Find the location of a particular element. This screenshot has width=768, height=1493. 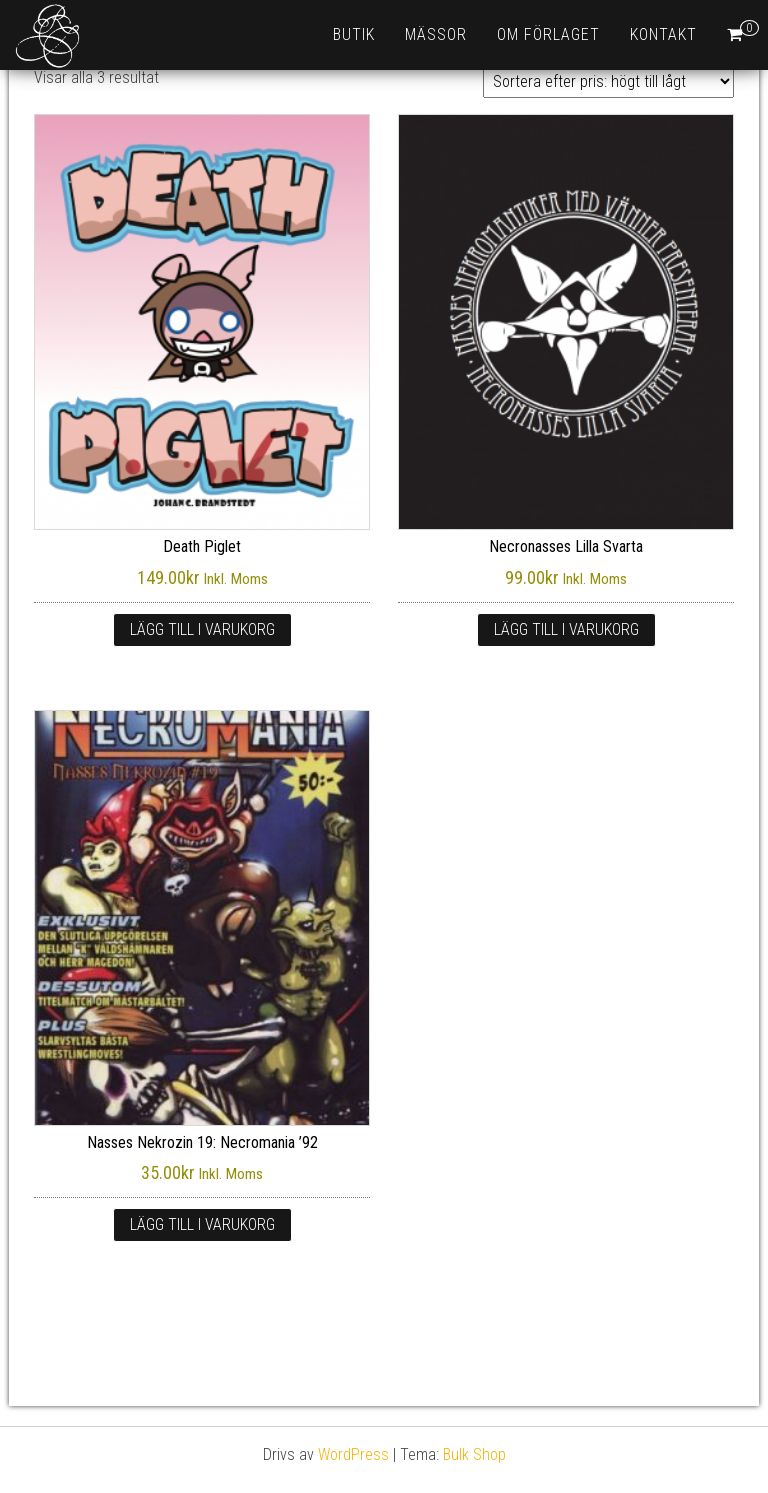

Kontakt is located at coordinates (663, 34).